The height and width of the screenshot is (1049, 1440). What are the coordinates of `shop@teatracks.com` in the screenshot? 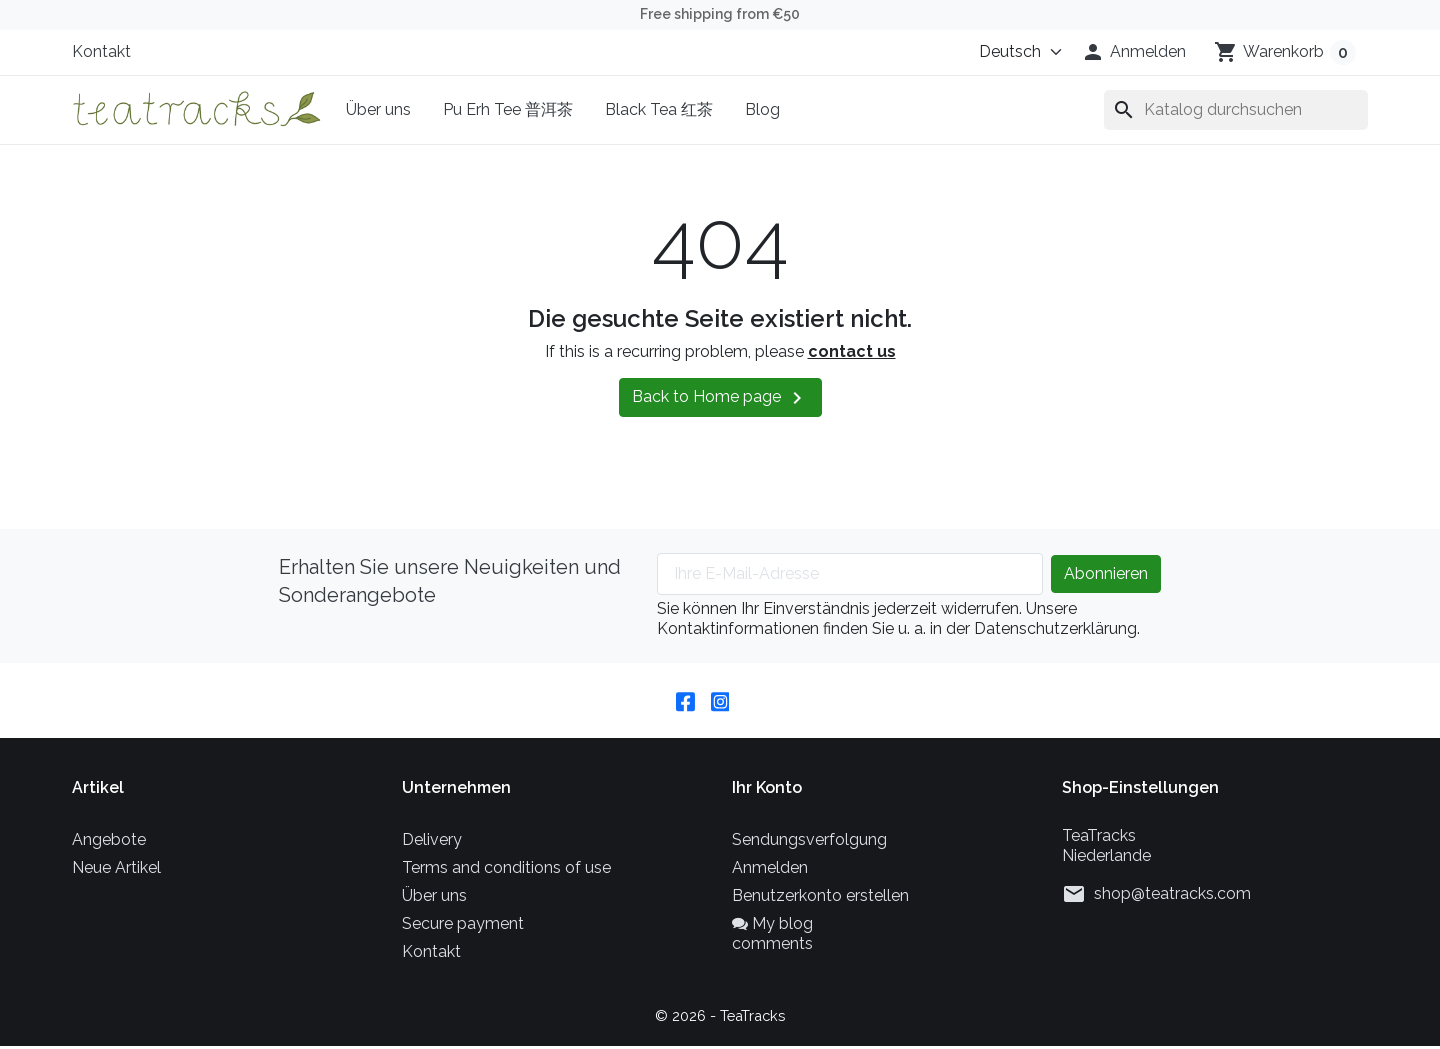 It's located at (1172, 896).